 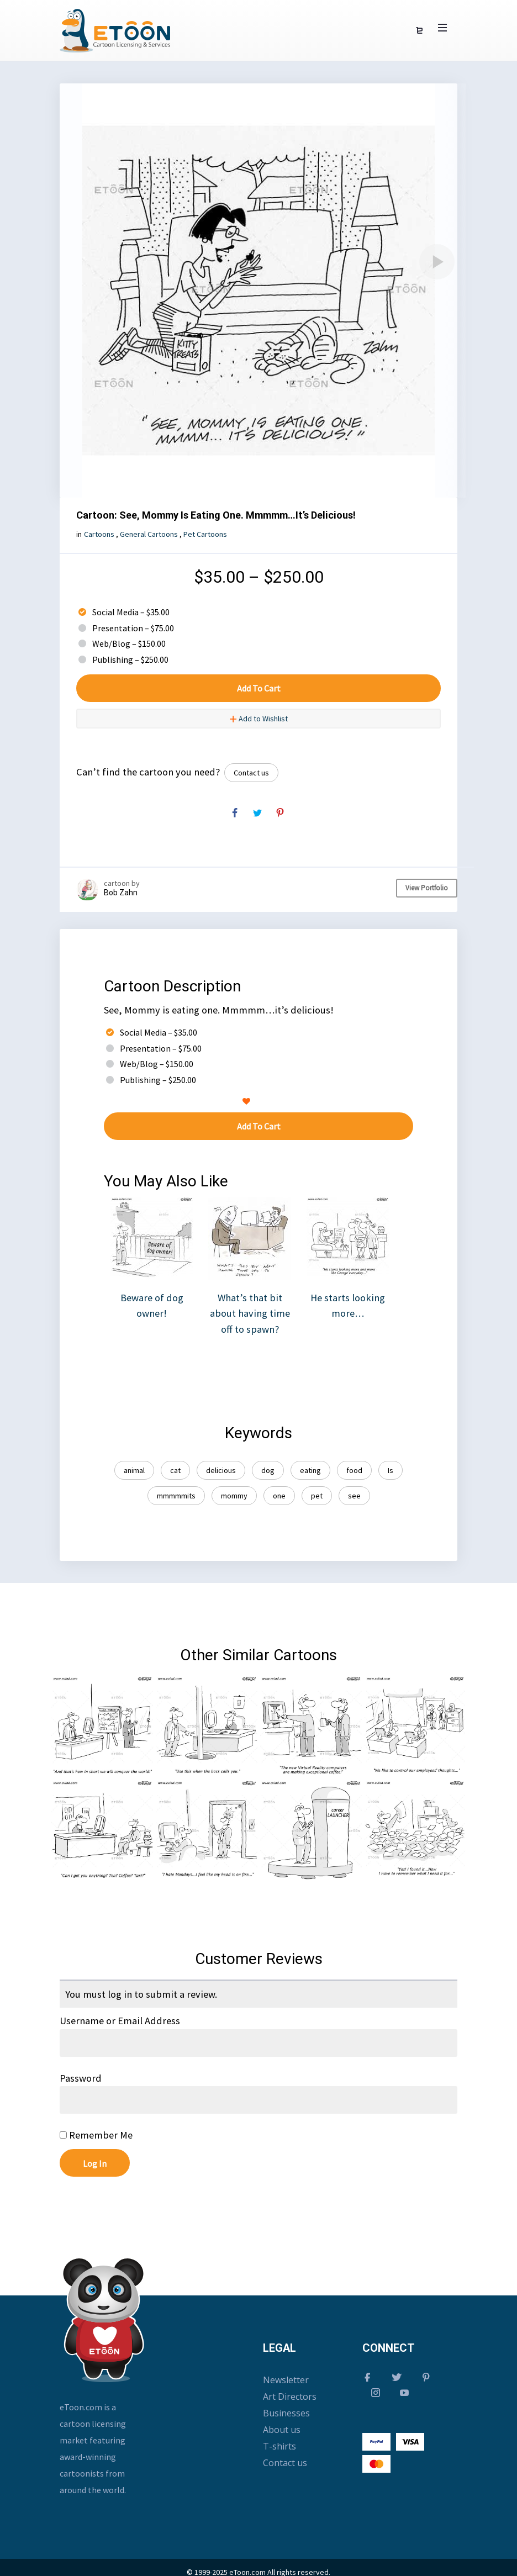 What do you see at coordinates (175, 1470) in the screenshot?
I see `cat` at bounding box center [175, 1470].